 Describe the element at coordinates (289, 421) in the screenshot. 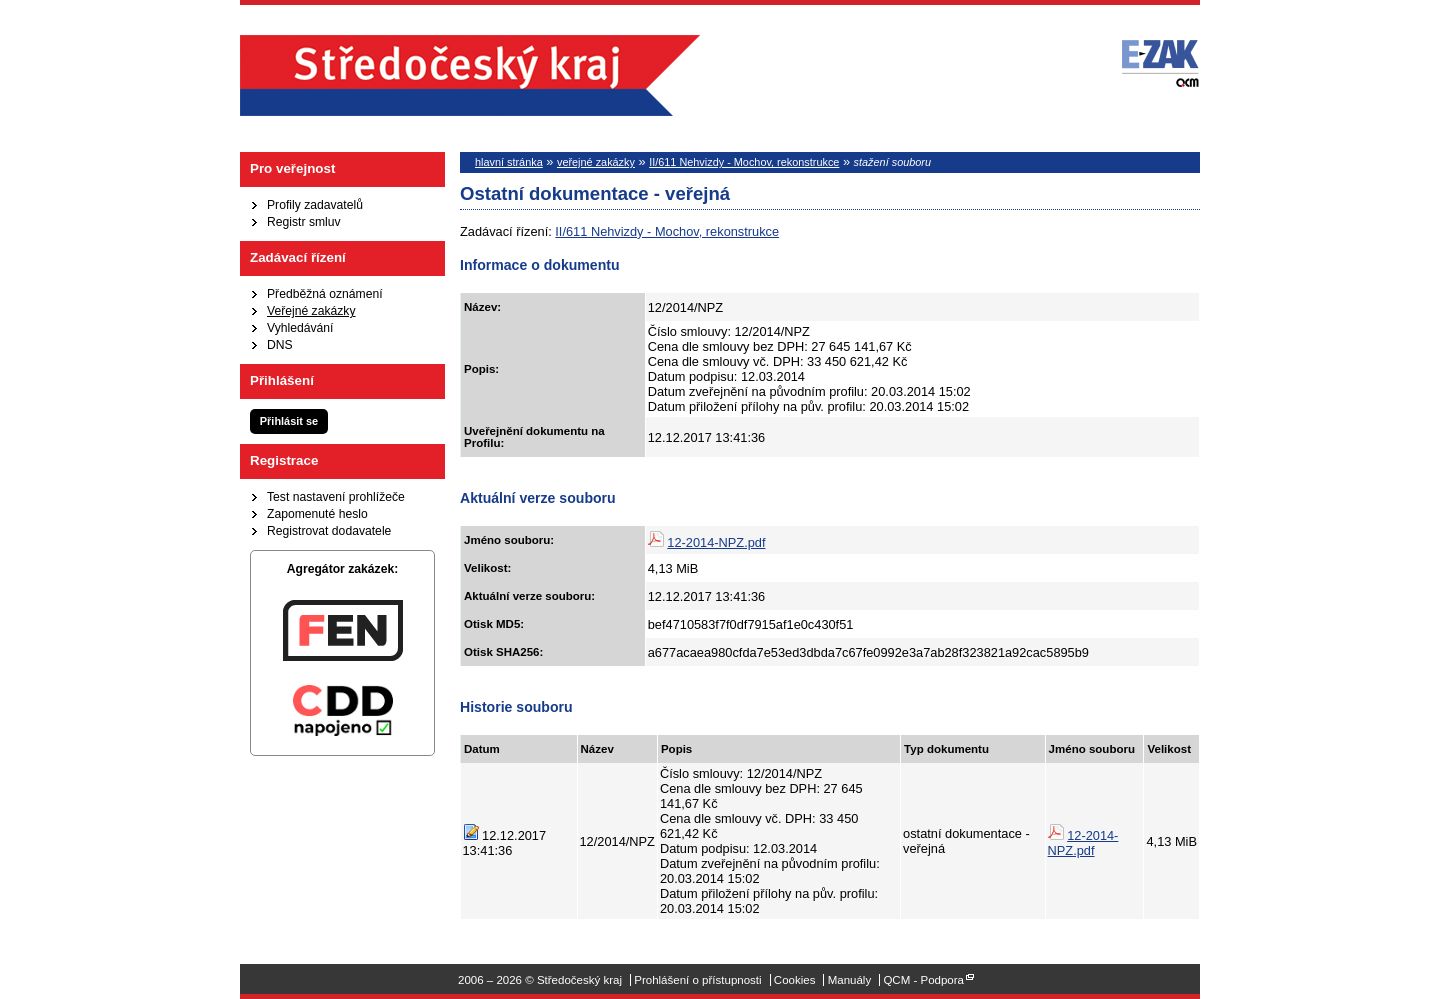

I see `Přihlásit se` at that location.